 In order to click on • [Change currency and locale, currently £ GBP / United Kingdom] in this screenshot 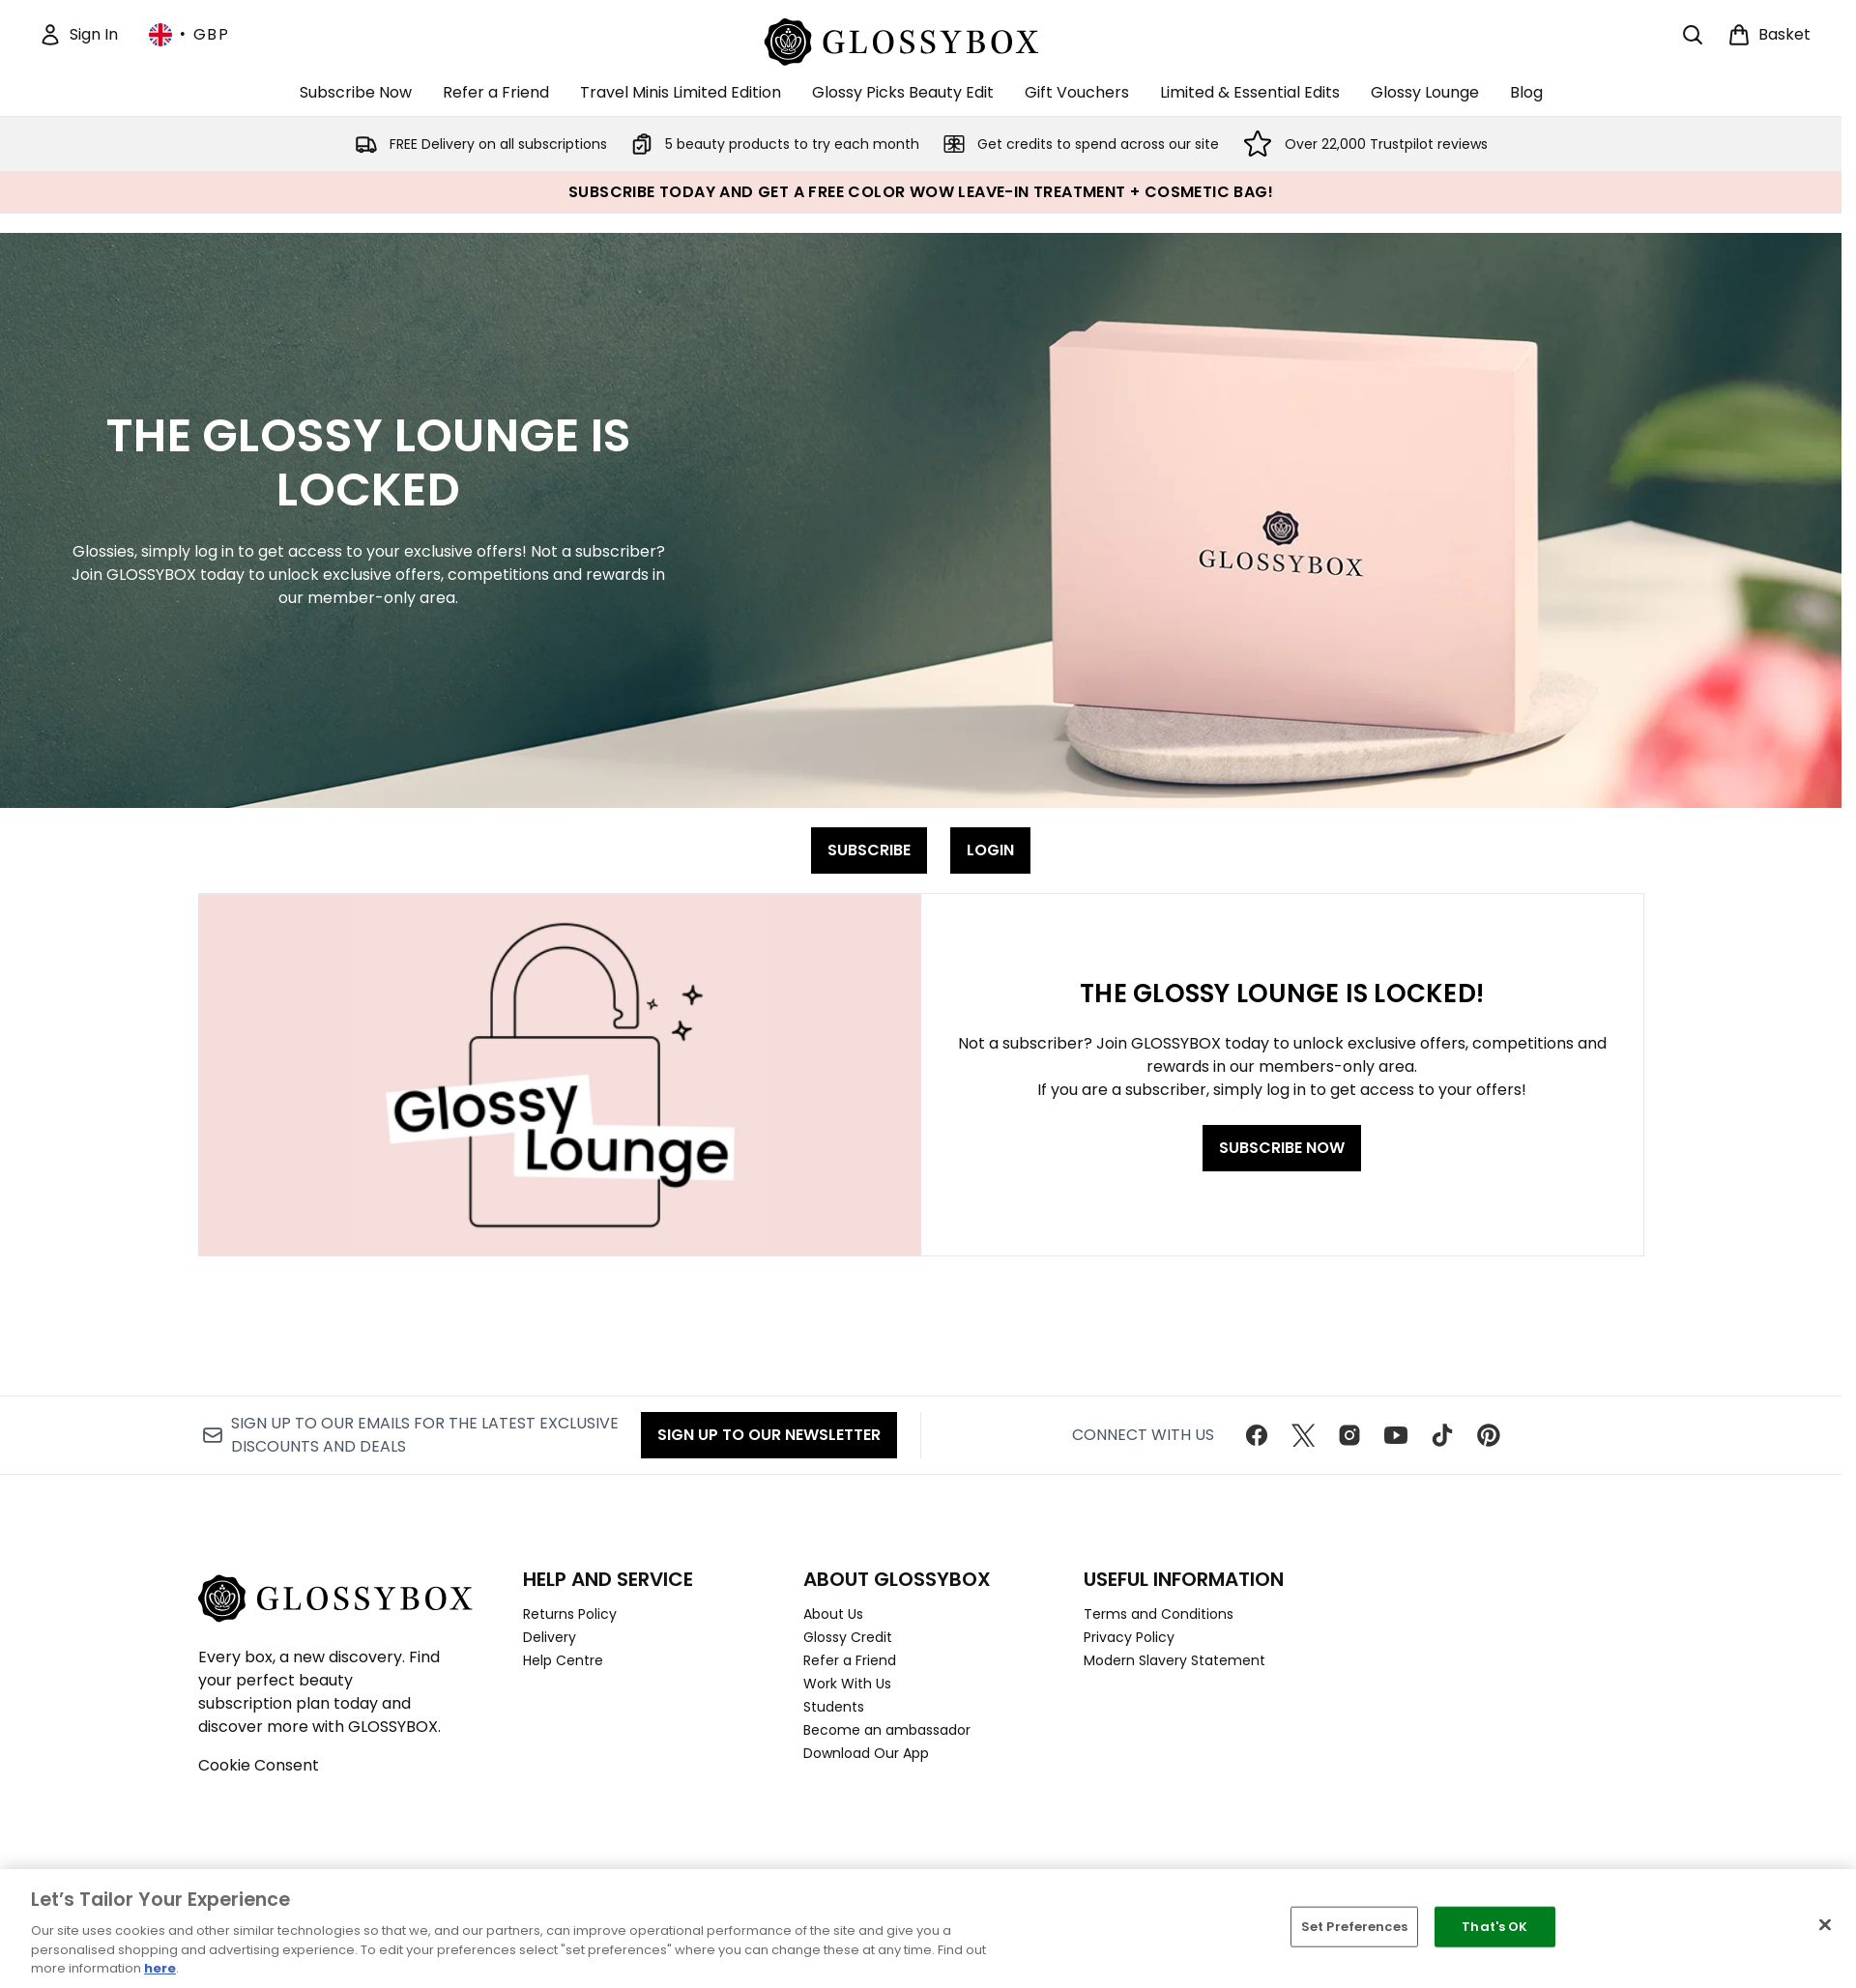, I will do `click(189, 34)`.